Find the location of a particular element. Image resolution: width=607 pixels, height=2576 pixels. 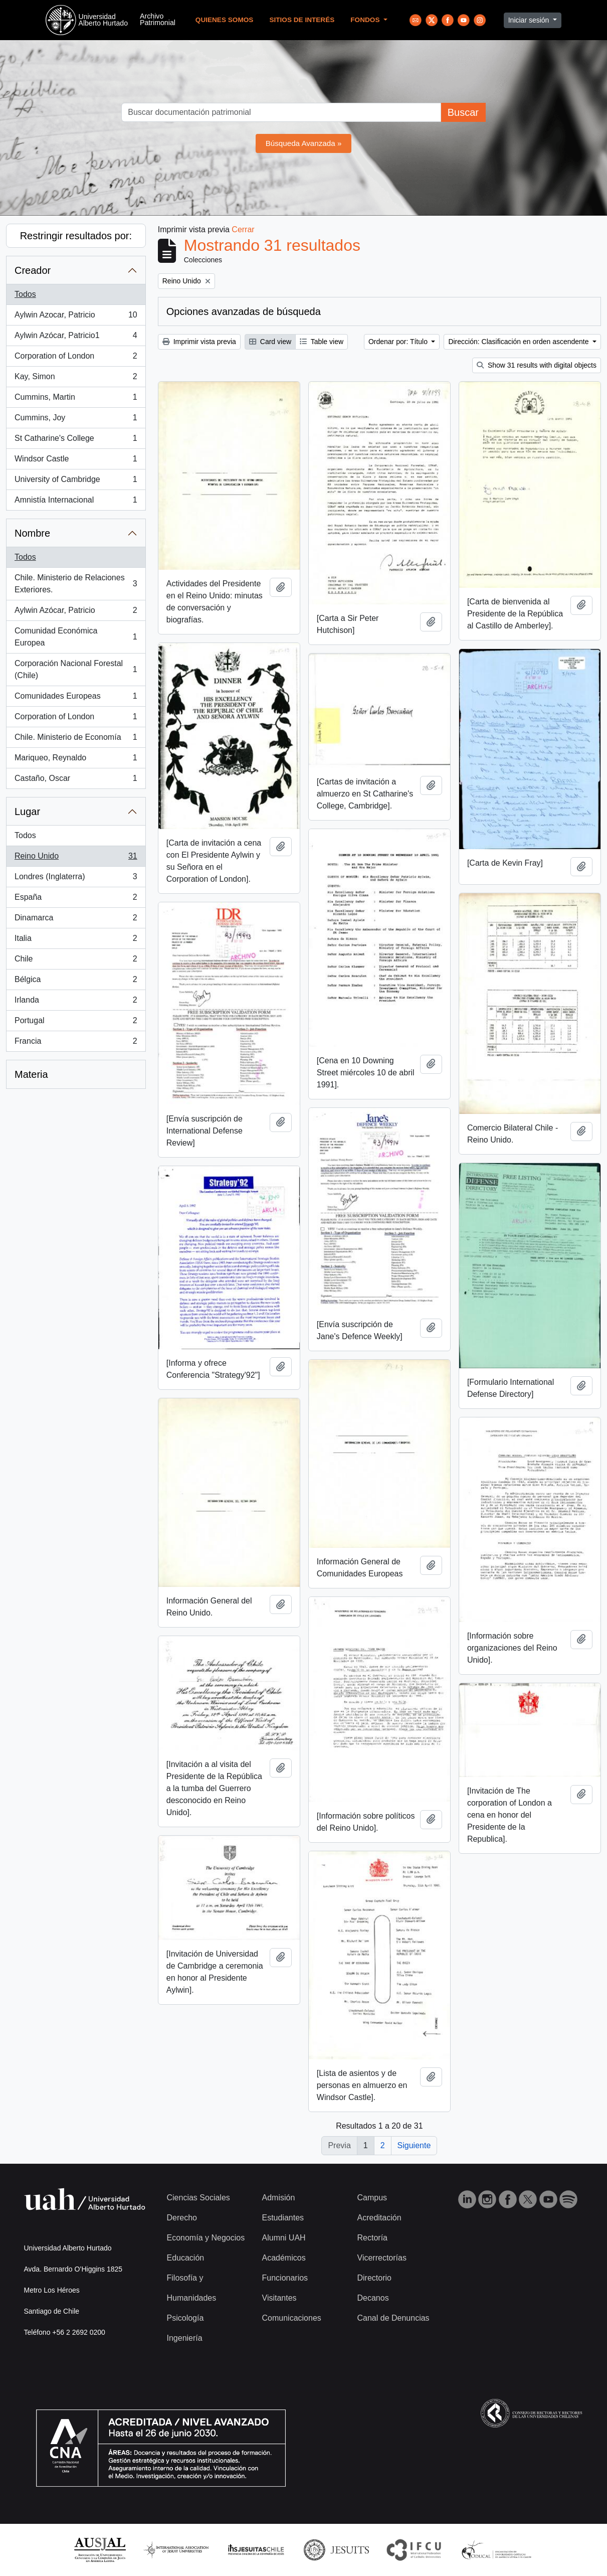

Comunidades Europeas is located at coordinates (75, 698).